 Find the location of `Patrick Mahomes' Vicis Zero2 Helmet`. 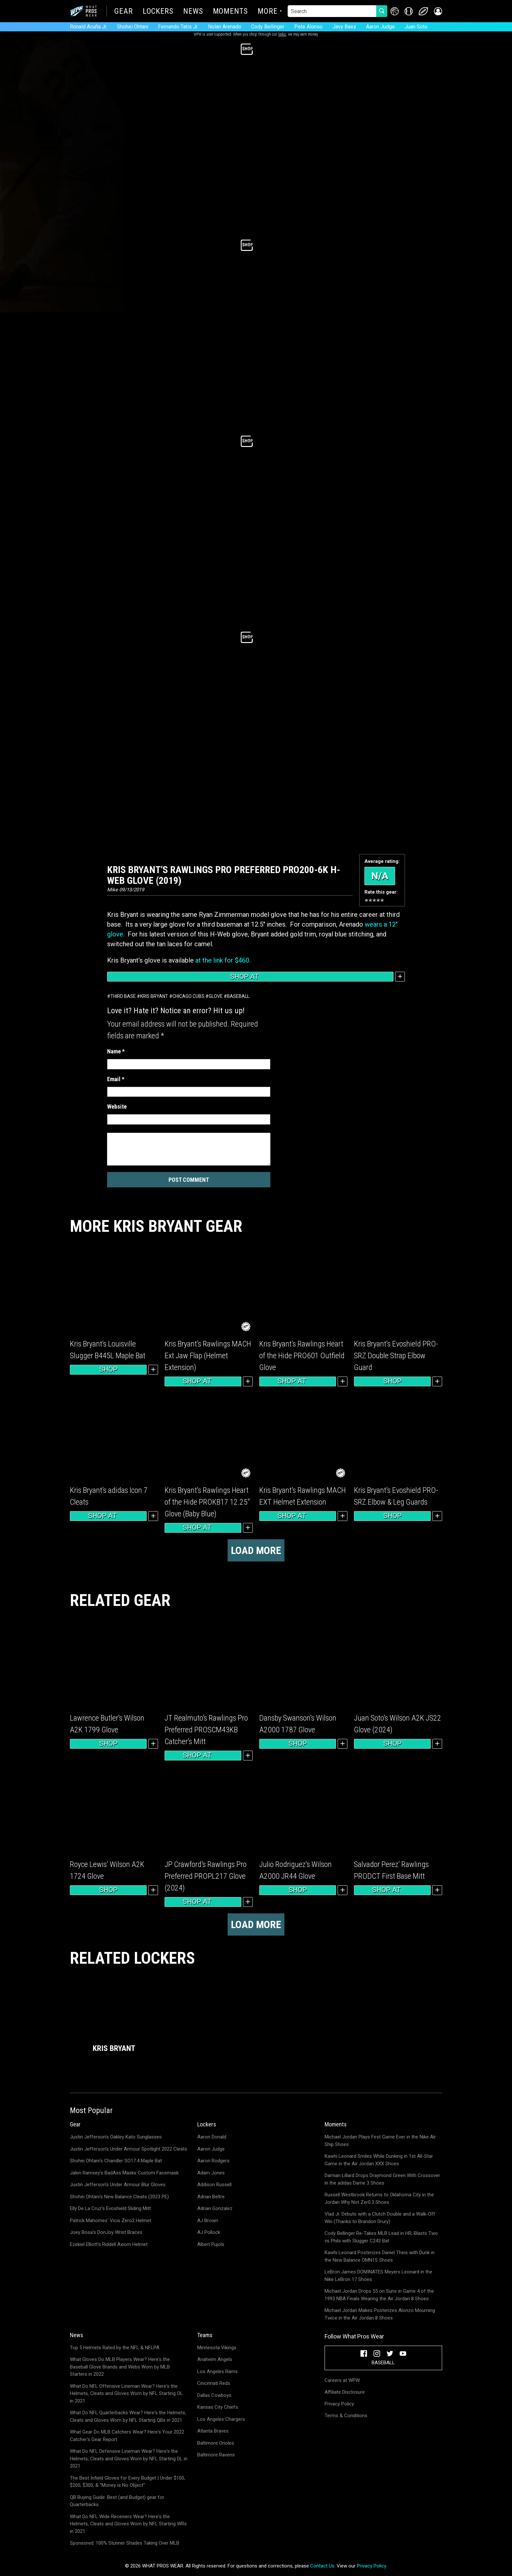

Patrick Mahomes' Vicis Zero2 Helmet is located at coordinates (110, 2220).